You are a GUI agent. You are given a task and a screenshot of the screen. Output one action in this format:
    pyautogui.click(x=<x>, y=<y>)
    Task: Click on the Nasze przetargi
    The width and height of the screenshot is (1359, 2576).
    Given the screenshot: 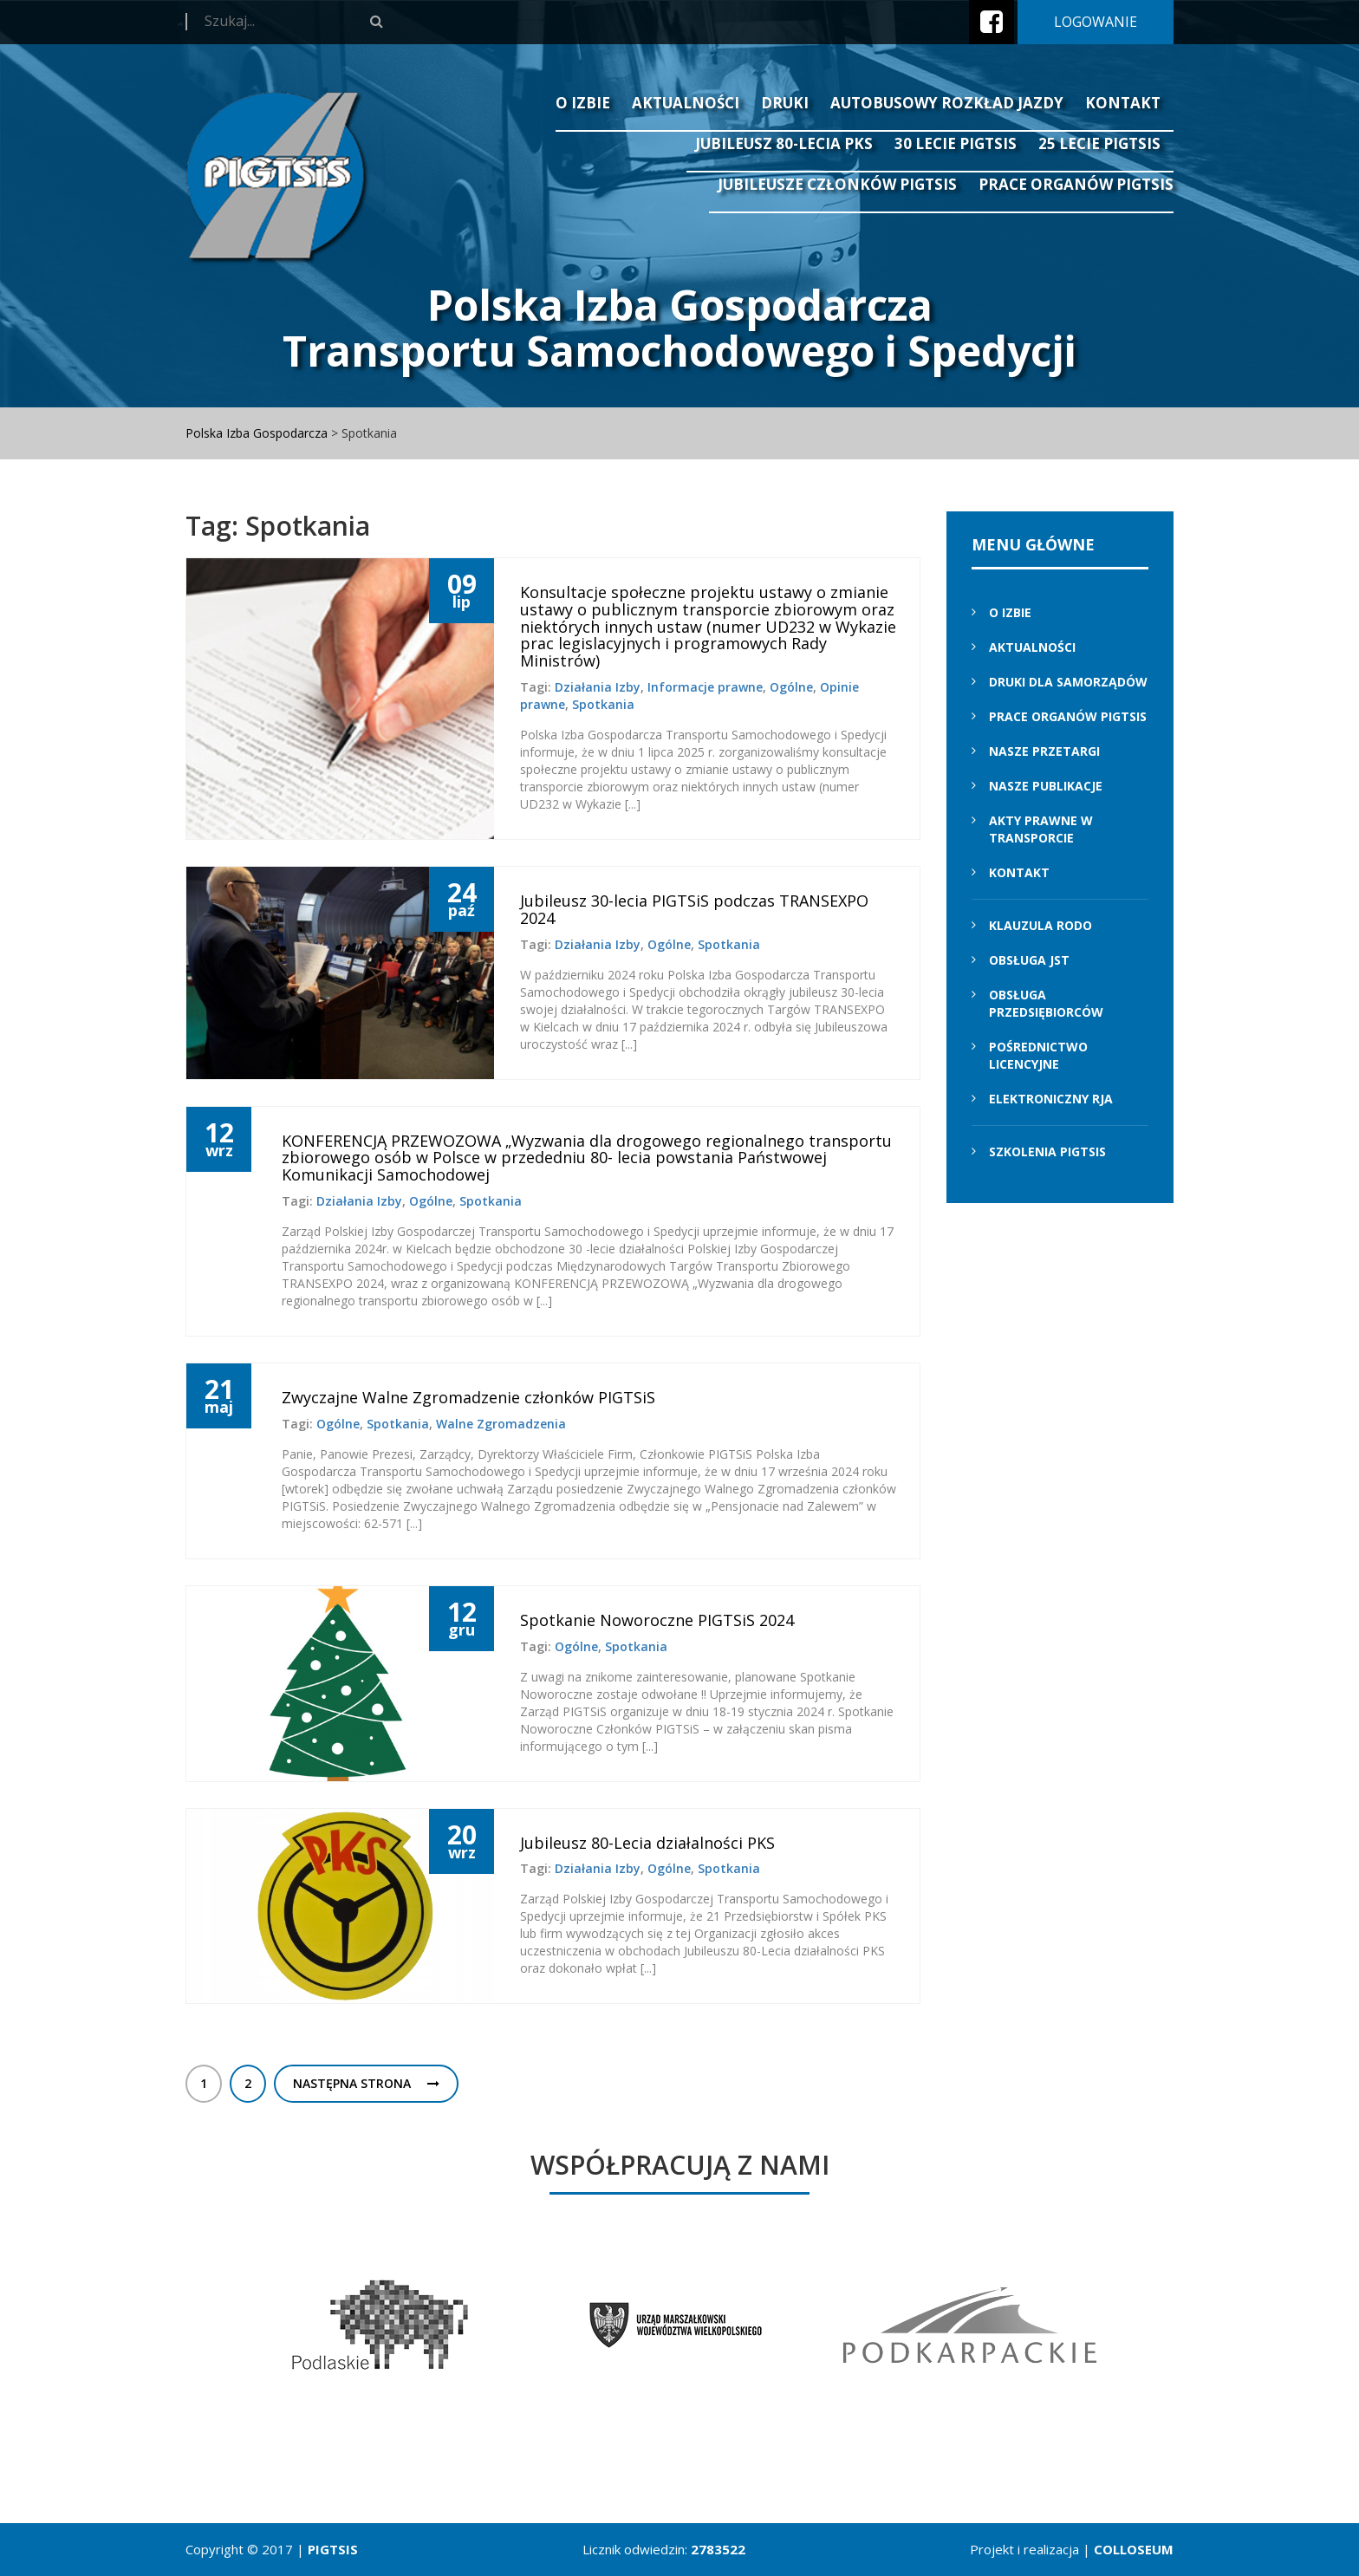 What is the action you would take?
    pyautogui.click(x=1044, y=751)
    